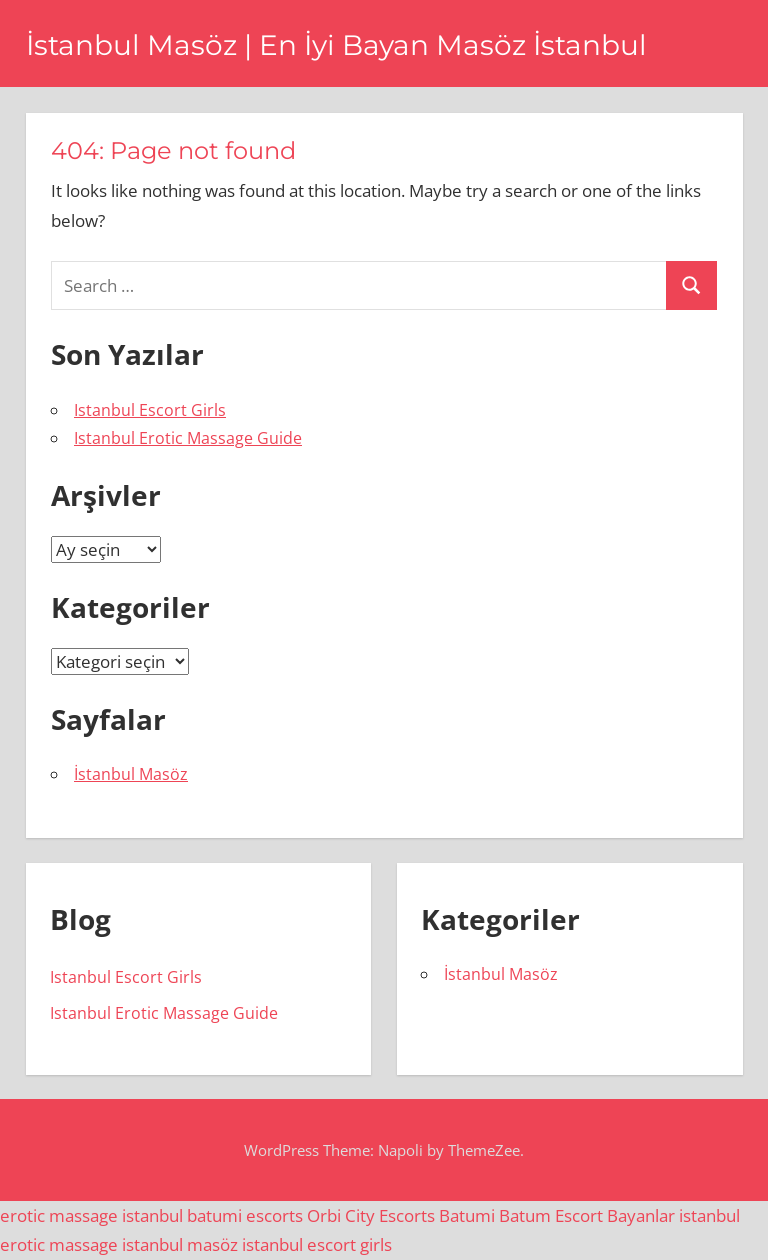 Image resolution: width=768 pixels, height=1260 pixels. What do you see at coordinates (131, 774) in the screenshot?
I see `İstanbul Masöz` at bounding box center [131, 774].